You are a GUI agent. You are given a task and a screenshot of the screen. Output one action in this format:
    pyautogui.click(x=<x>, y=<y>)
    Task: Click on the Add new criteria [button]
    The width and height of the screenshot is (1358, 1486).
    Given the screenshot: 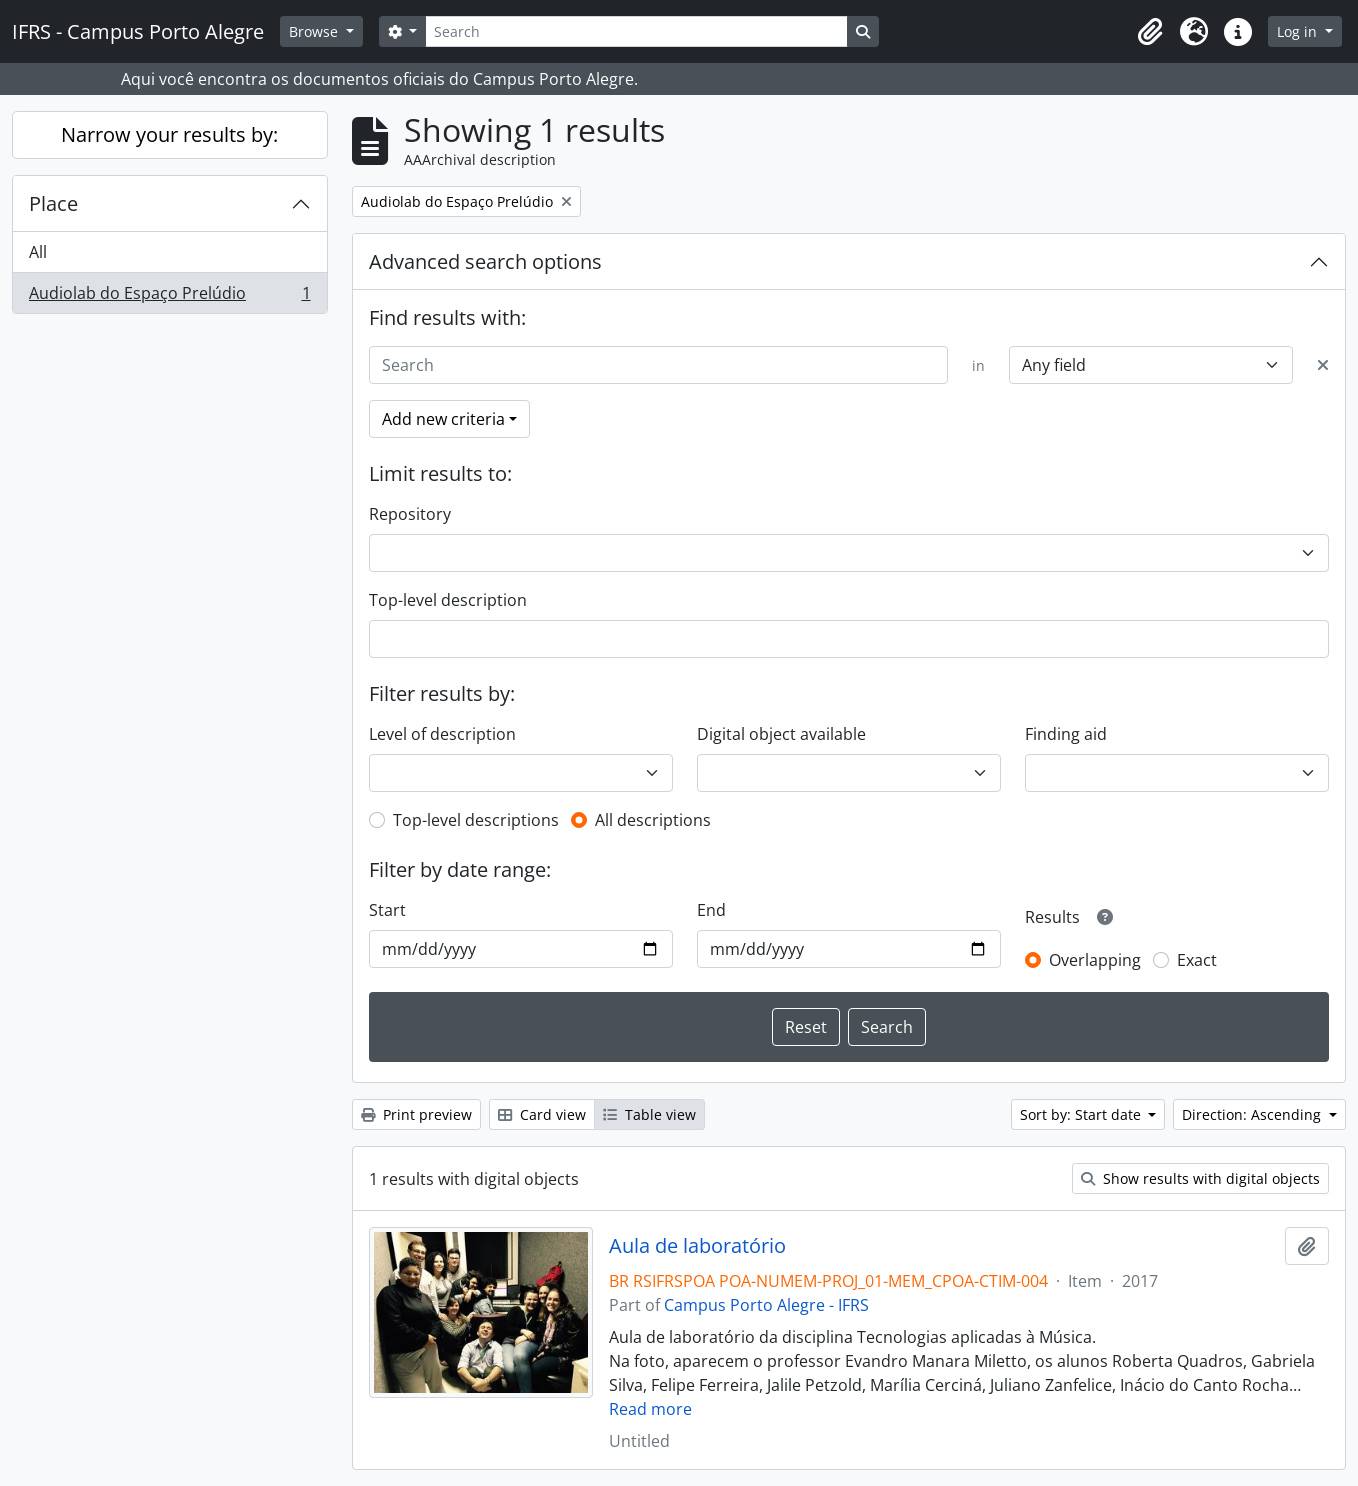 What is the action you would take?
    pyautogui.click(x=443, y=419)
    